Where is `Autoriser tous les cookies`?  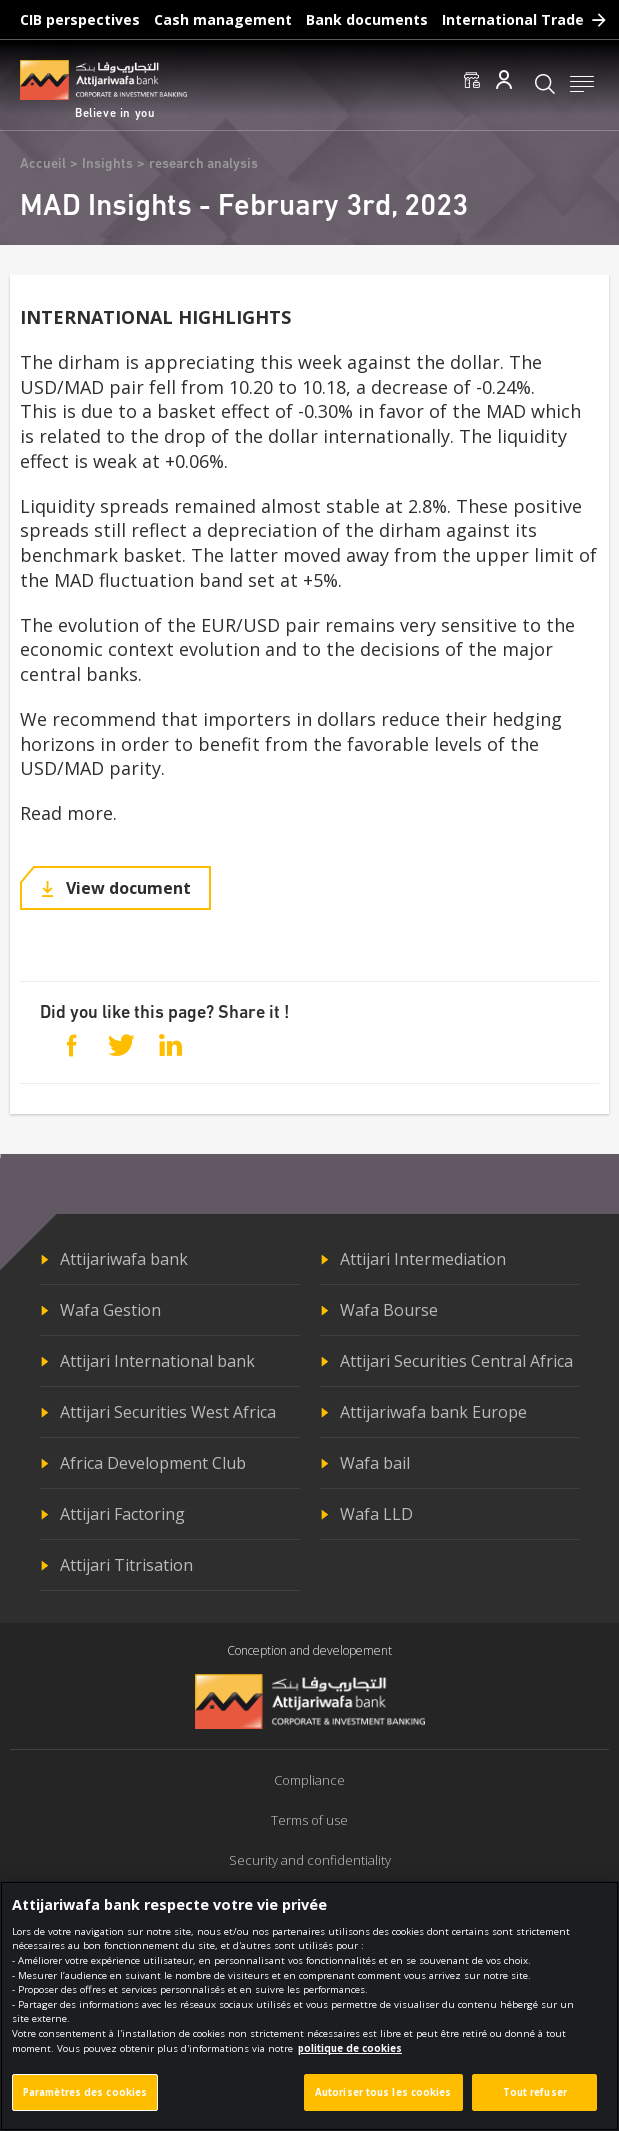
Autoriser tous les cookies is located at coordinates (383, 2103).